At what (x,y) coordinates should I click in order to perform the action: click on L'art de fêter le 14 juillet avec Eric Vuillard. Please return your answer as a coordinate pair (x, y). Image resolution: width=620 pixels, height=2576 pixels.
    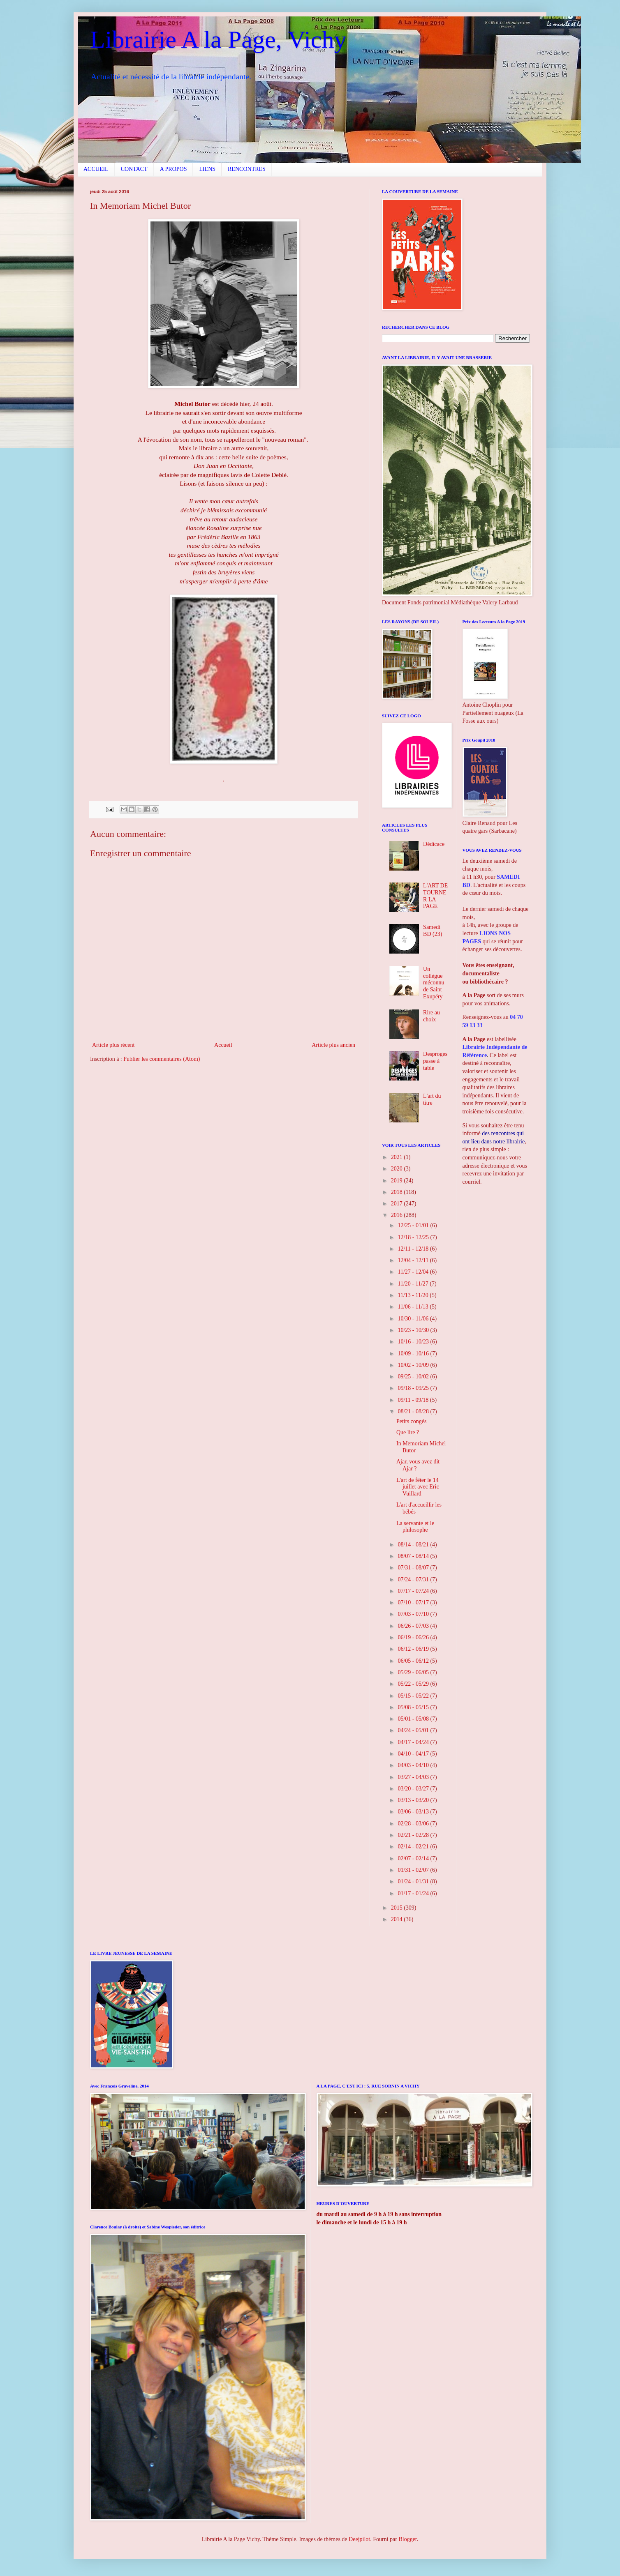
    Looking at the image, I should click on (417, 1487).